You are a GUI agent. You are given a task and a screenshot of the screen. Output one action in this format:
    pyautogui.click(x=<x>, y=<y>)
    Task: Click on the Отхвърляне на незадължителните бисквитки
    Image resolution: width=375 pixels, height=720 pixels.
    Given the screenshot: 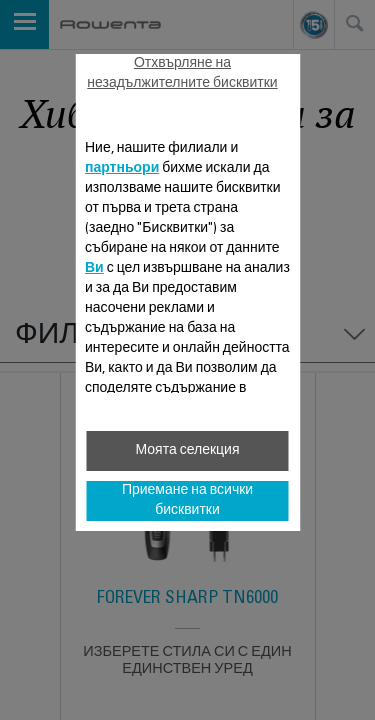 What is the action you would take?
    pyautogui.click(x=182, y=74)
    